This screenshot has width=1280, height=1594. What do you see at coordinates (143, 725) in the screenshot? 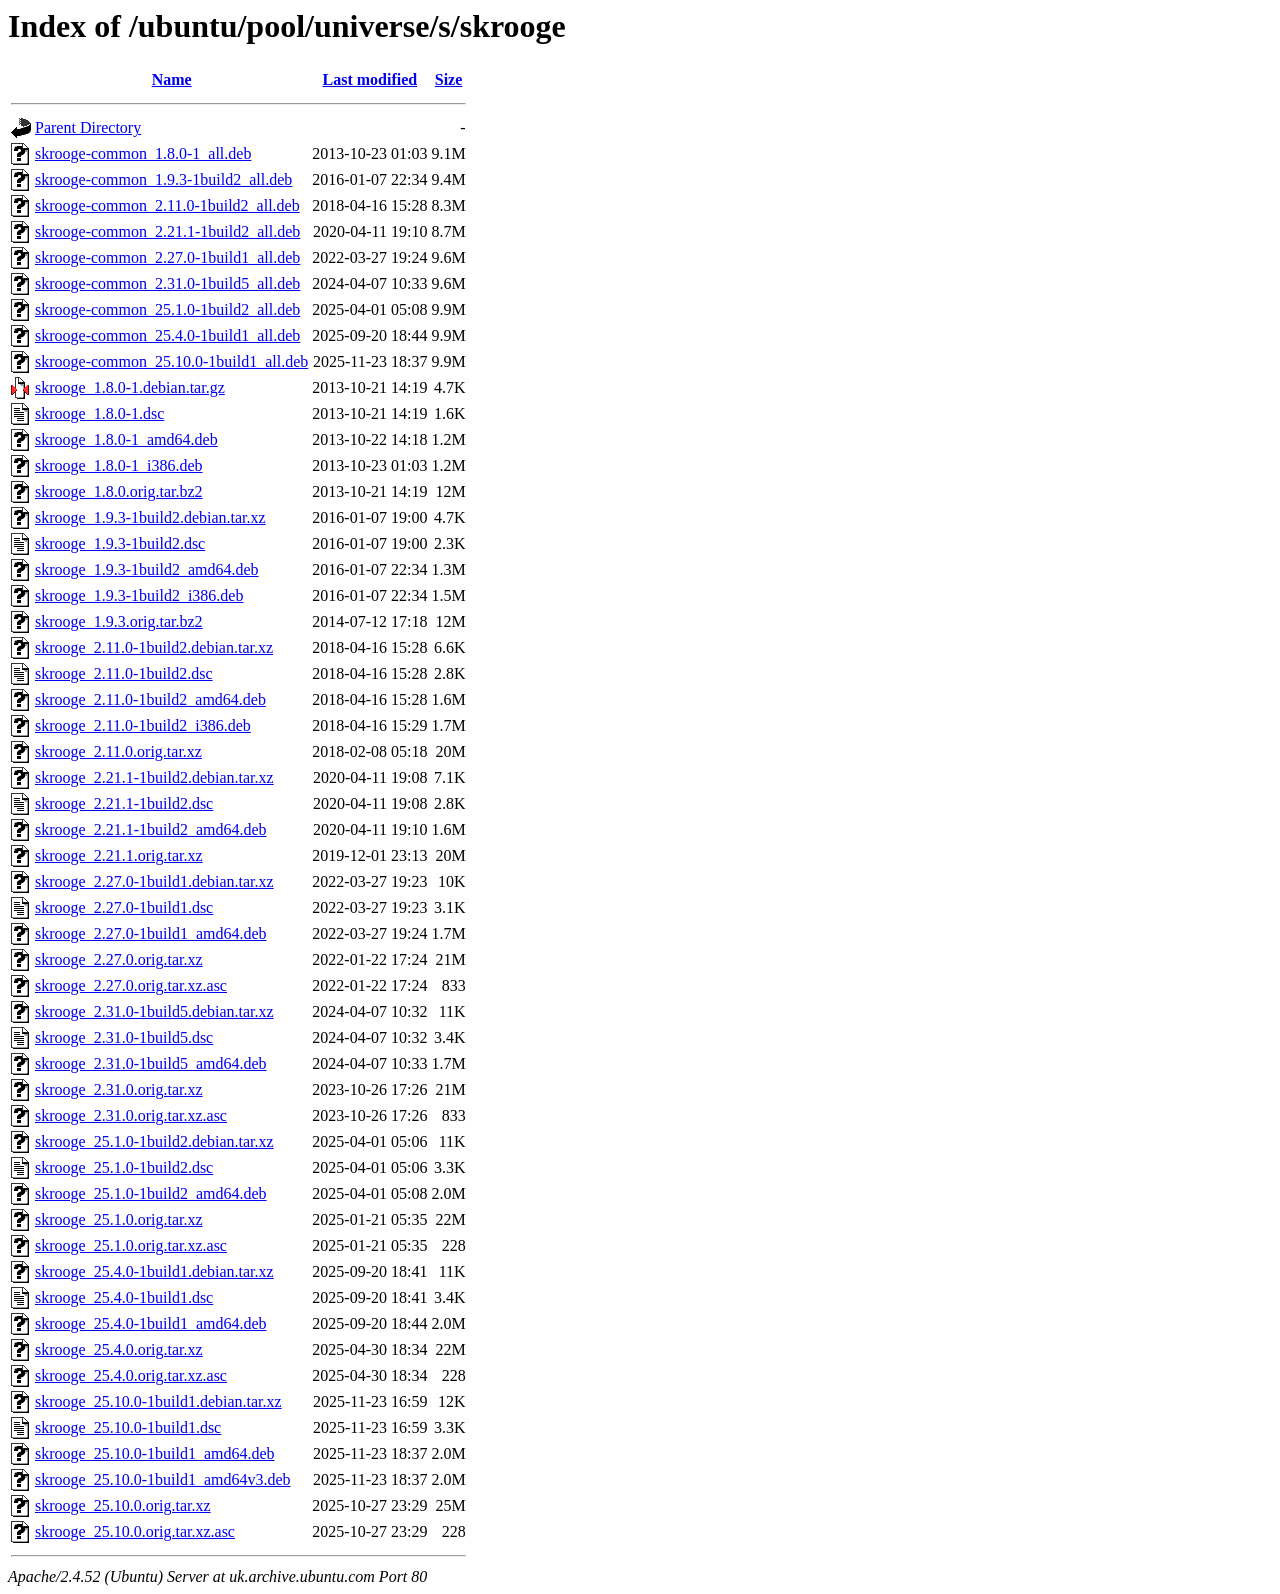
I see `skrooge_2.11.0-1build2_i386.deb` at bounding box center [143, 725].